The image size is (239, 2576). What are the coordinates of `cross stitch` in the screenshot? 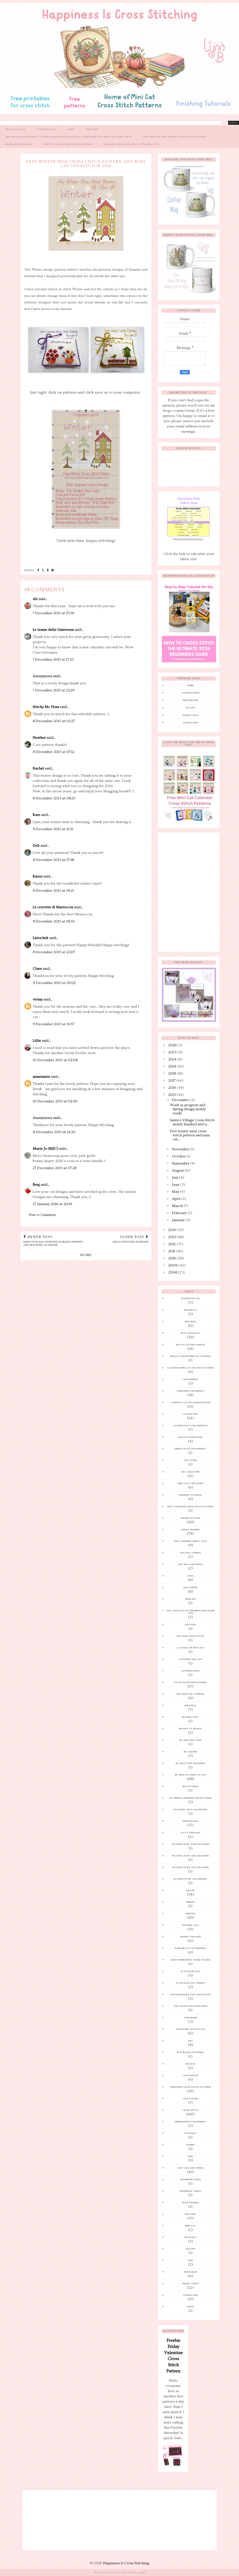 It's located at (190, 2110).